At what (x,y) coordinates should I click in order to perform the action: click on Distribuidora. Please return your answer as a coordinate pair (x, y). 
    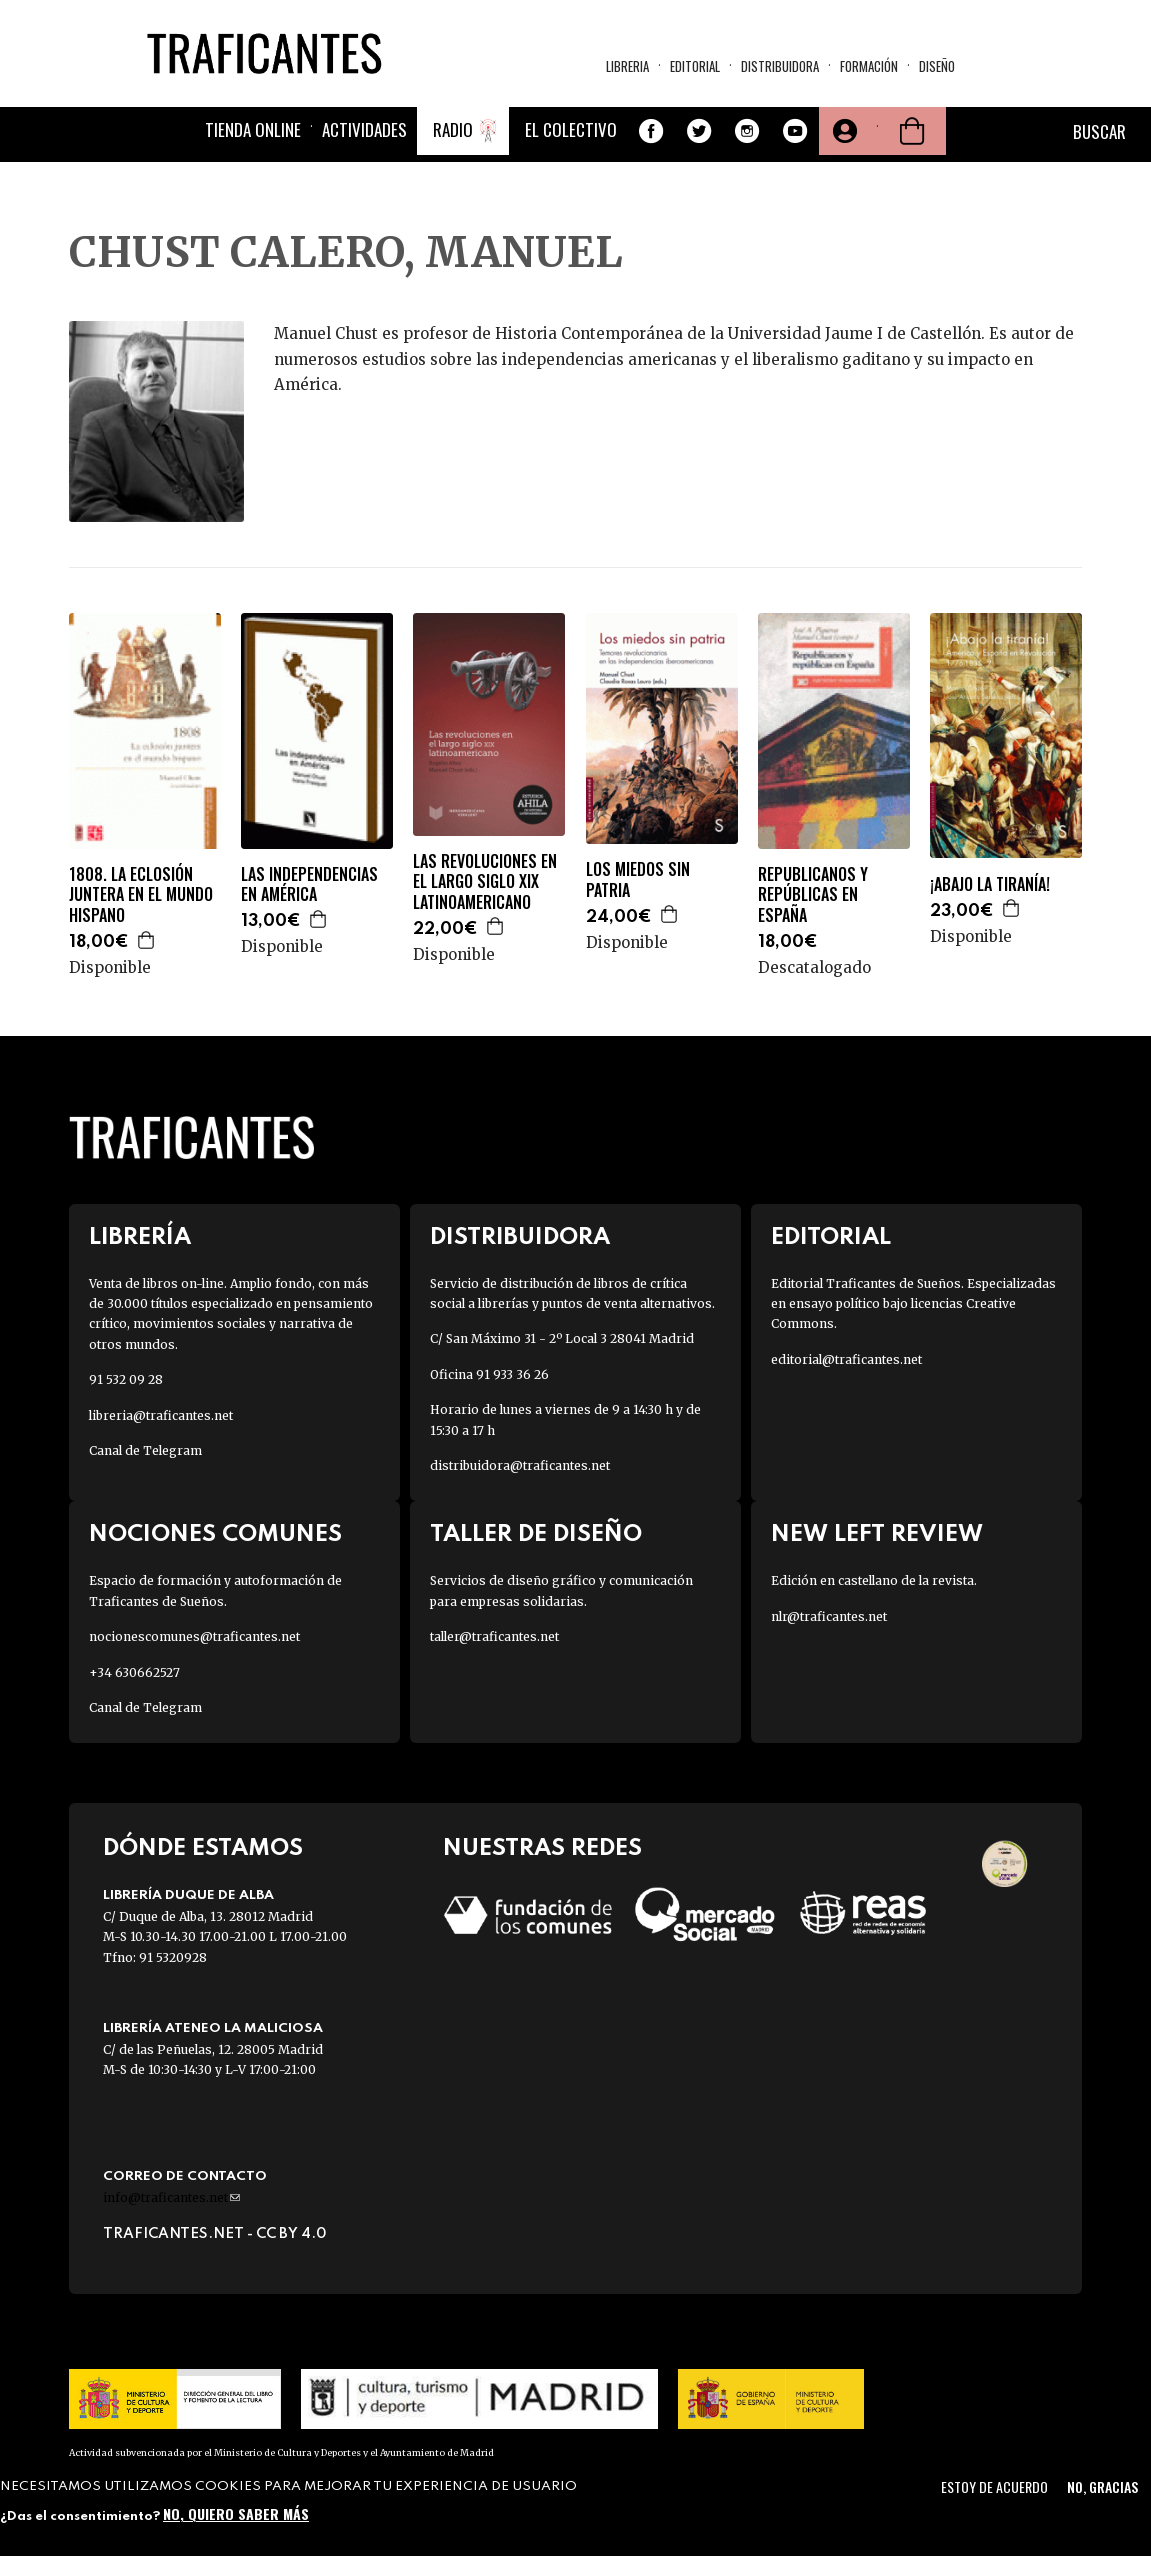
    Looking at the image, I should click on (780, 66).